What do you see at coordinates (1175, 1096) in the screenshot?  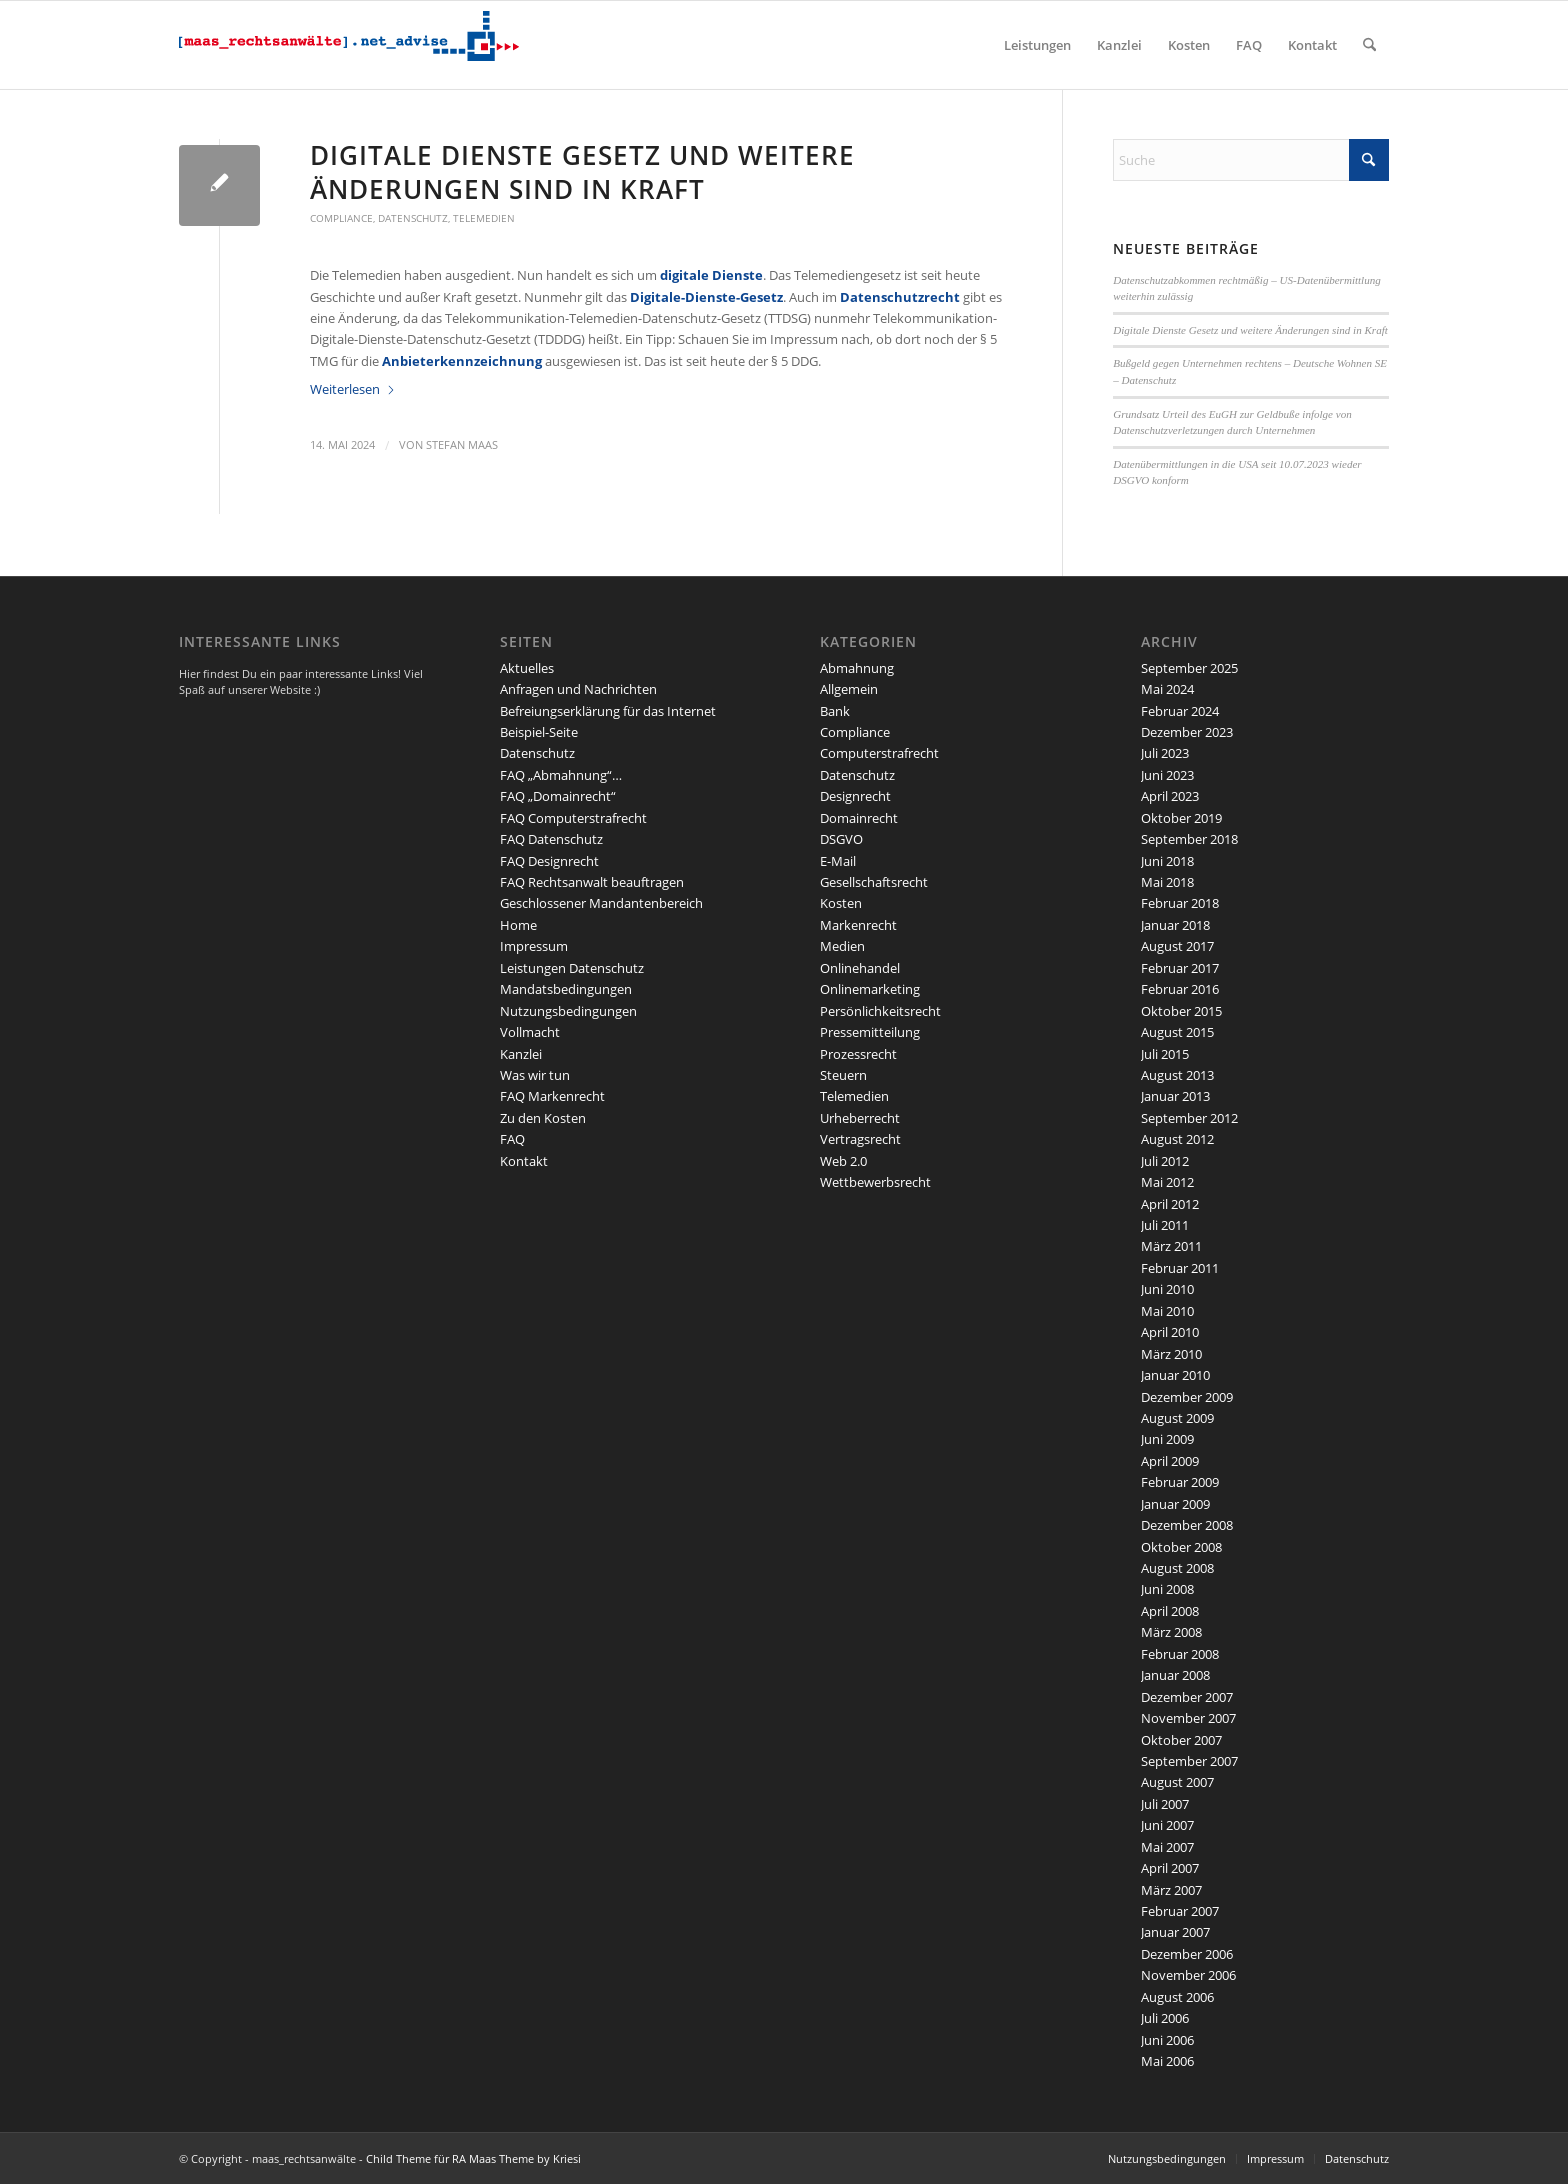 I see `Januar 2013` at bounding box center [1175, 1096].